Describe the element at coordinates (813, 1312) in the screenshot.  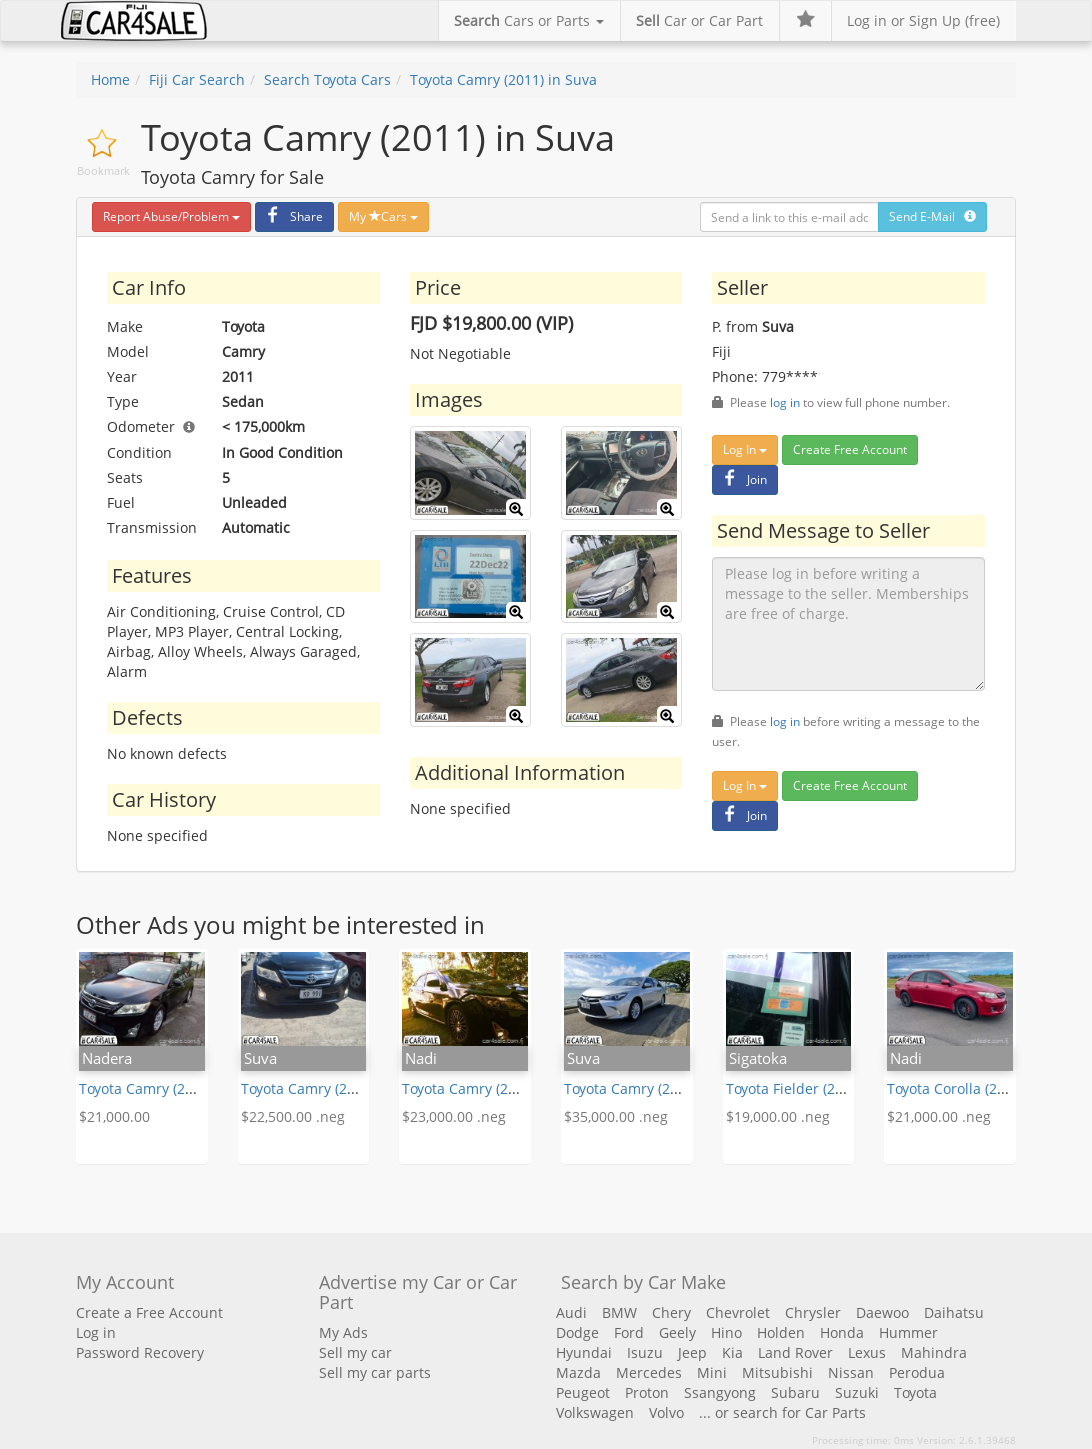
I see `Chrysler` at that location.